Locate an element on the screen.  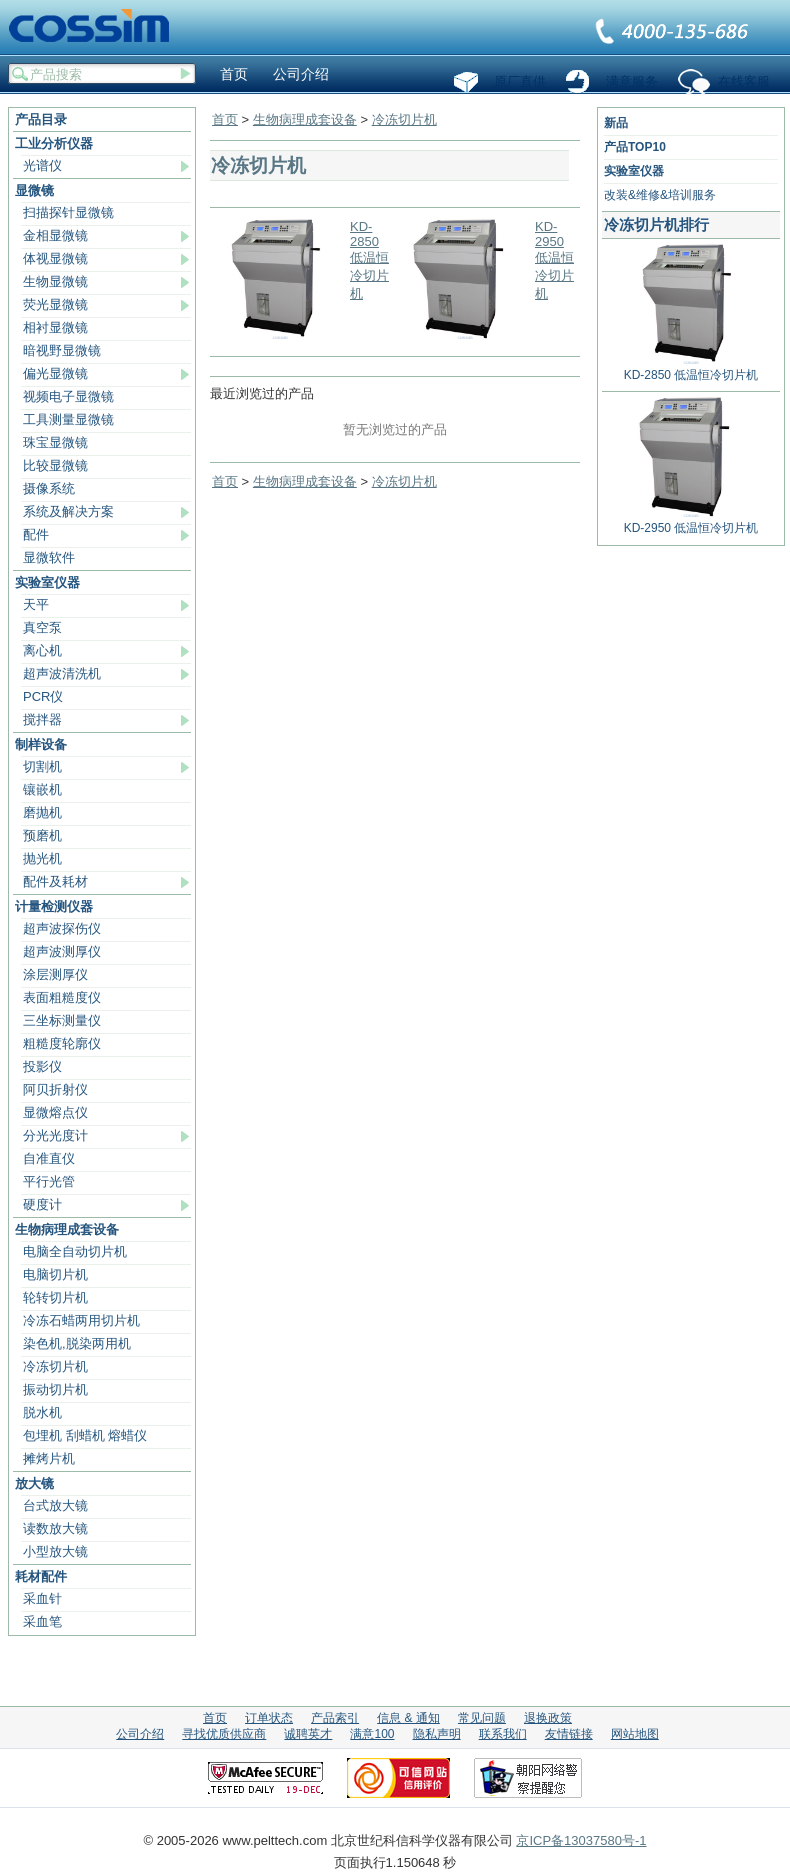
体视显微镜 is located at coordinates (55, 258).